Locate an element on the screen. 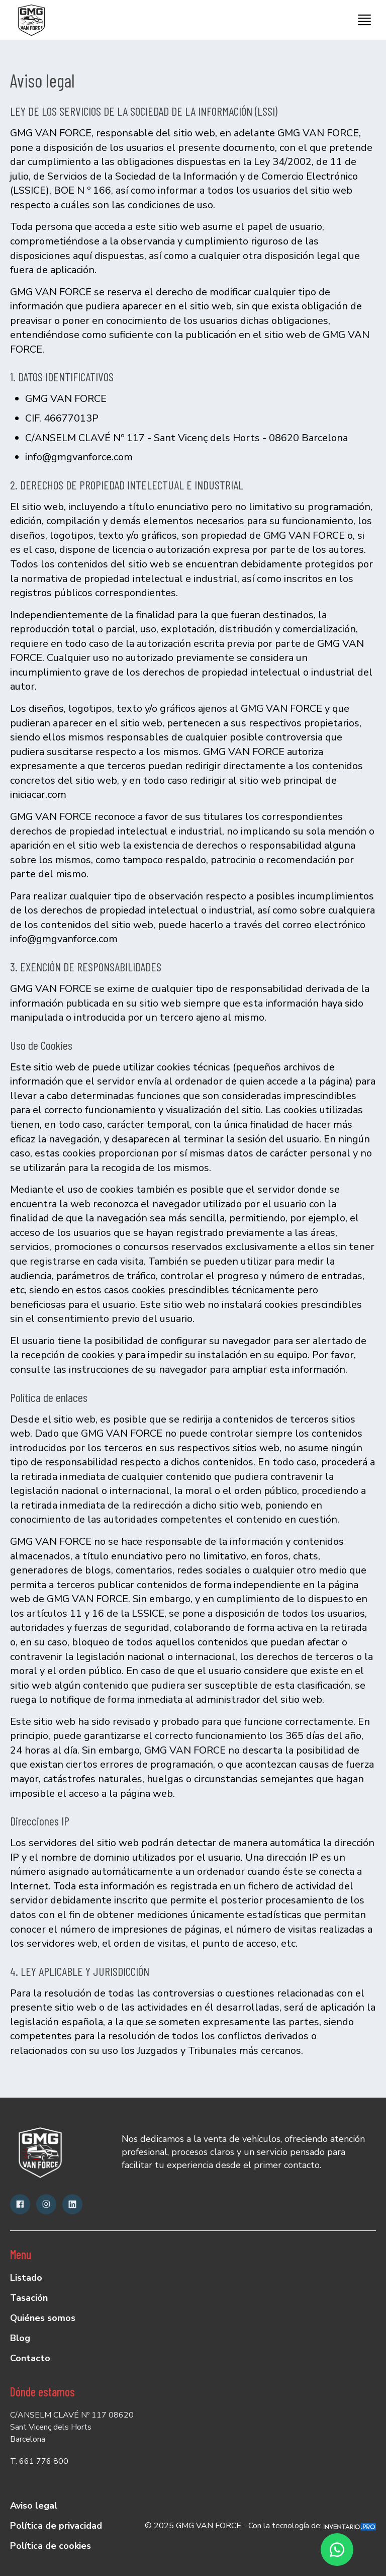  Política de privacidad is located at coordinates (56, 2526).